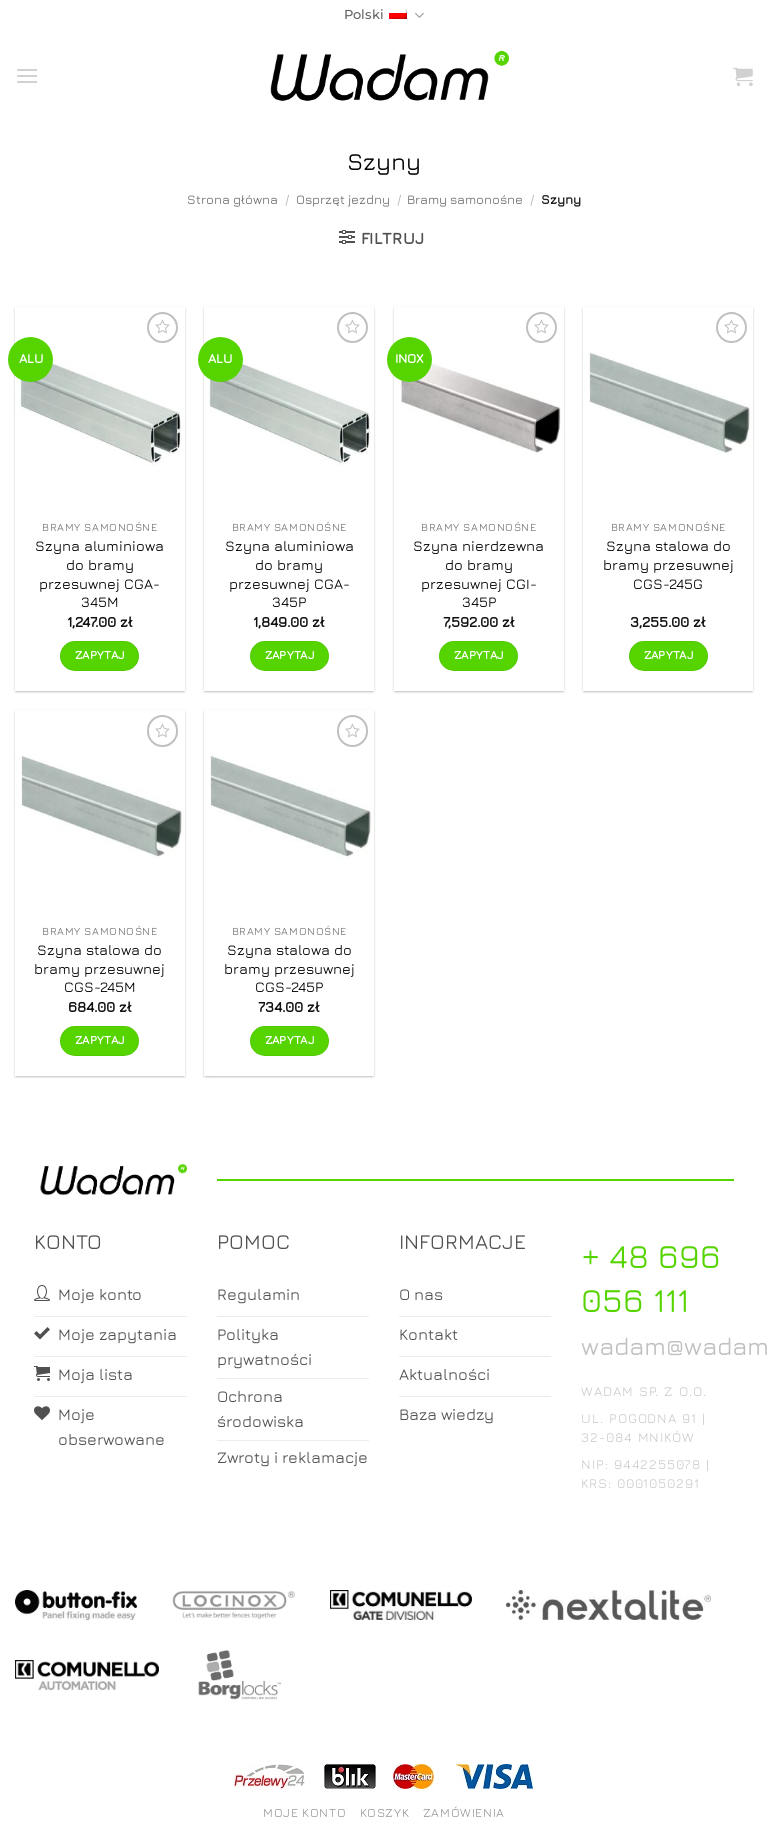  I want to click on Szyna aluminiowa do bramy przesuwnej CGA-345P, so click(289, 573).